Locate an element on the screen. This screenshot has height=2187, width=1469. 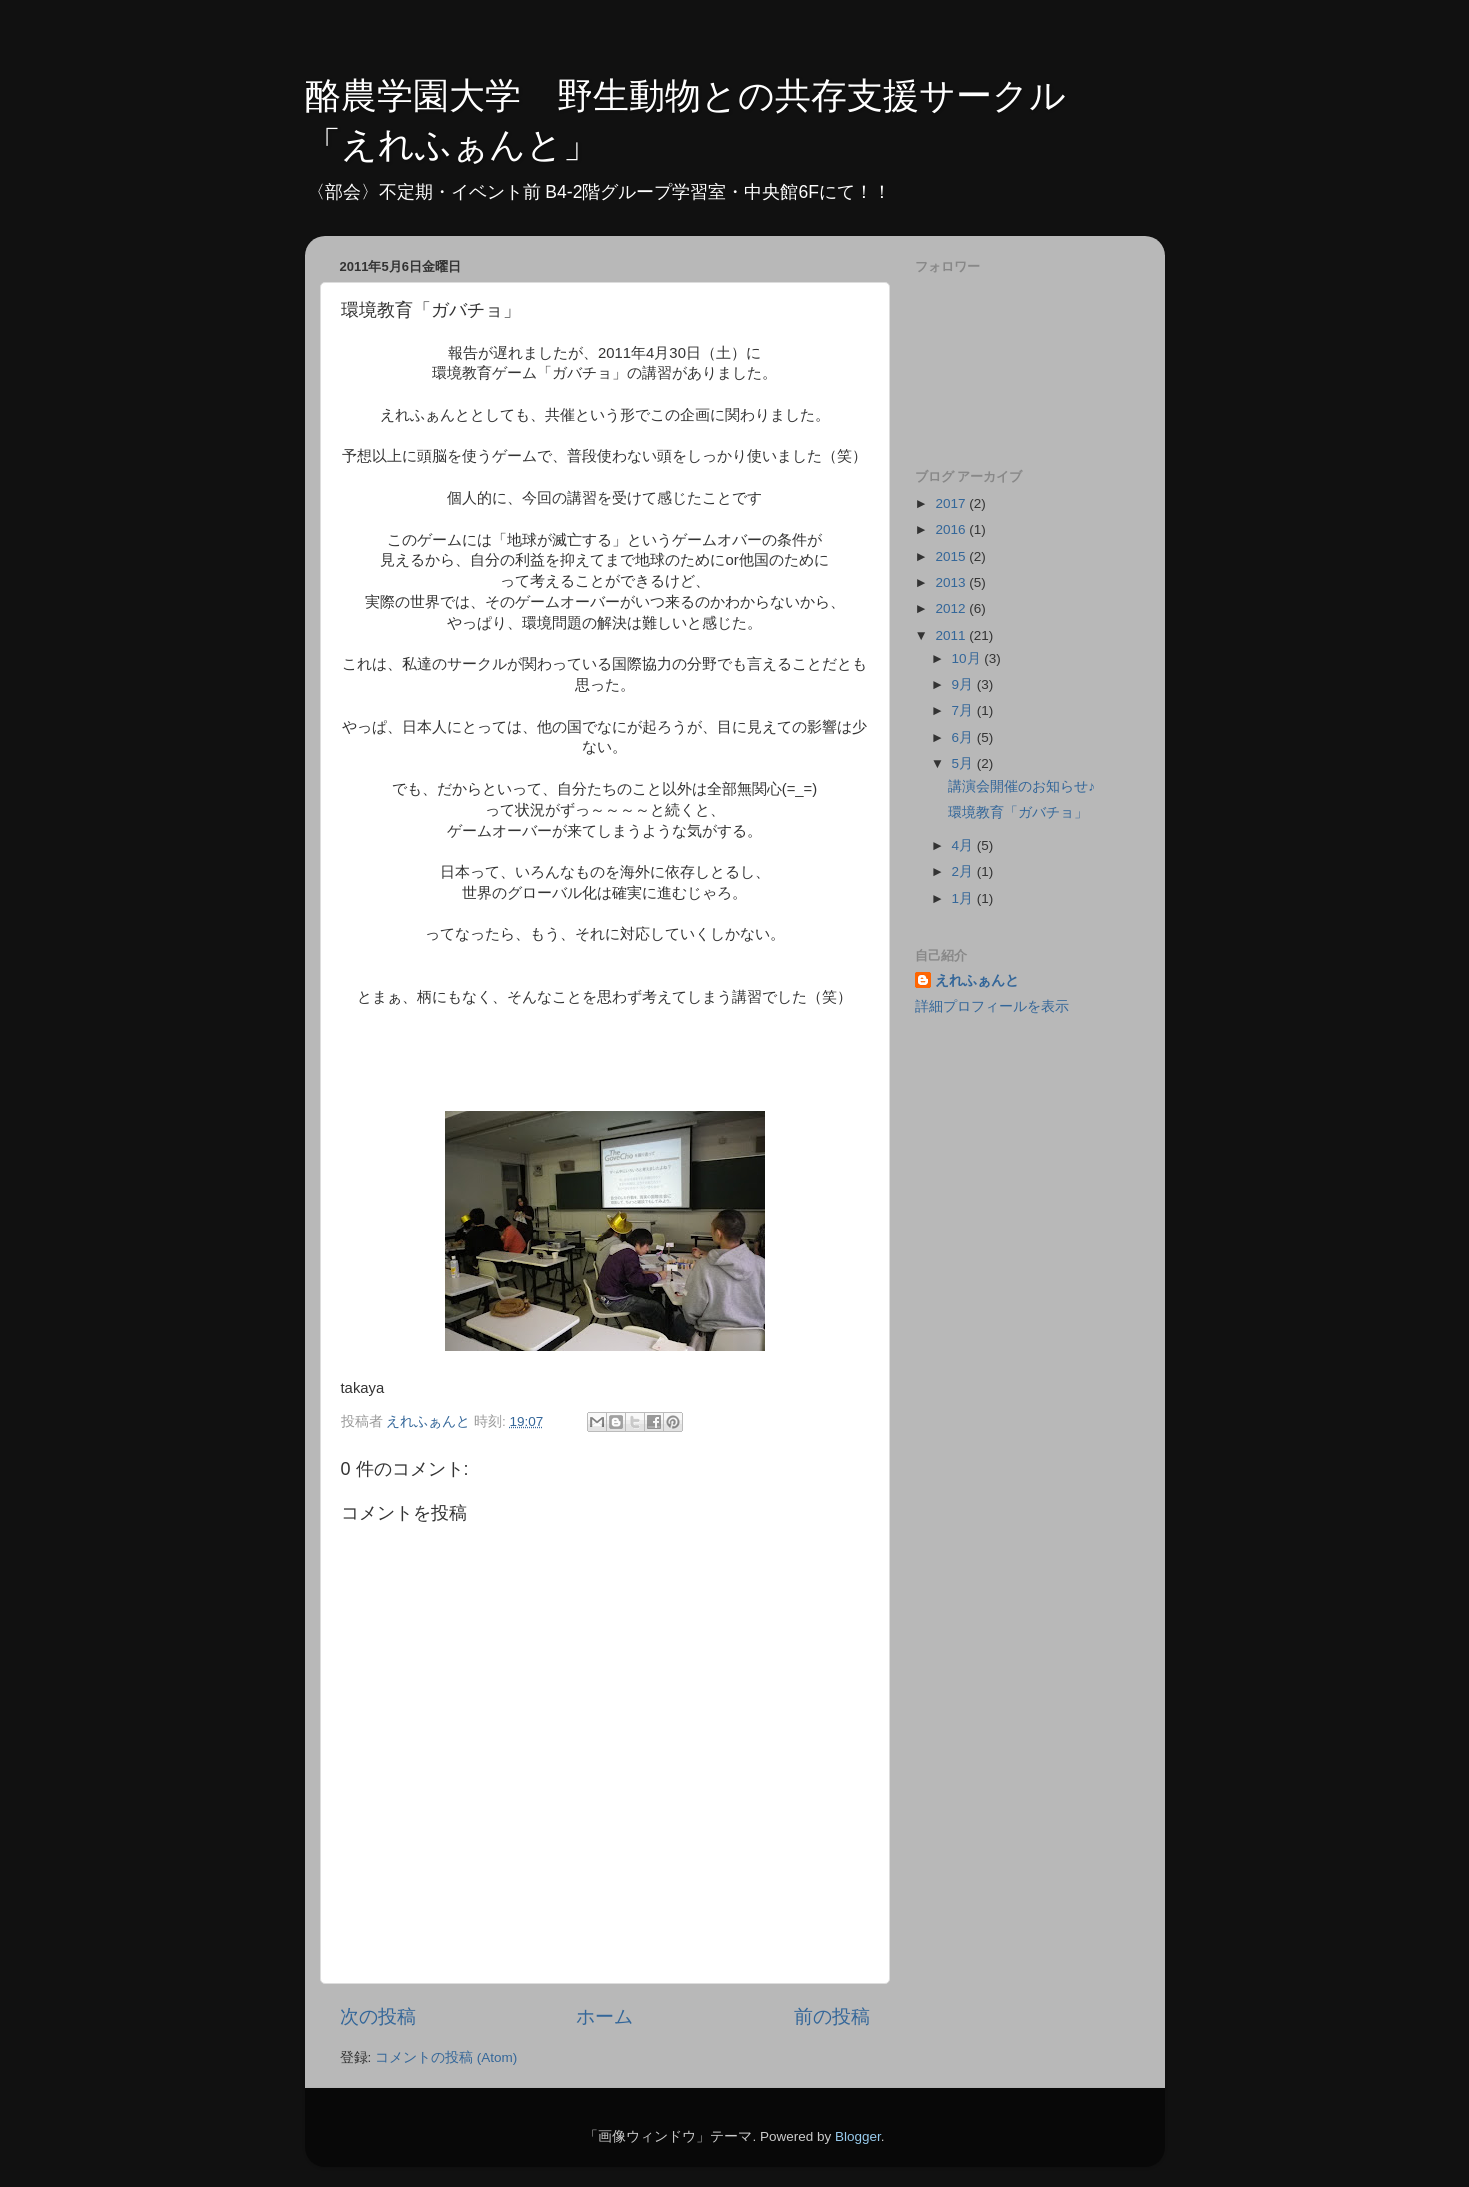
コメントの投稿 (Atom) is located at coordinates (446, 2057).